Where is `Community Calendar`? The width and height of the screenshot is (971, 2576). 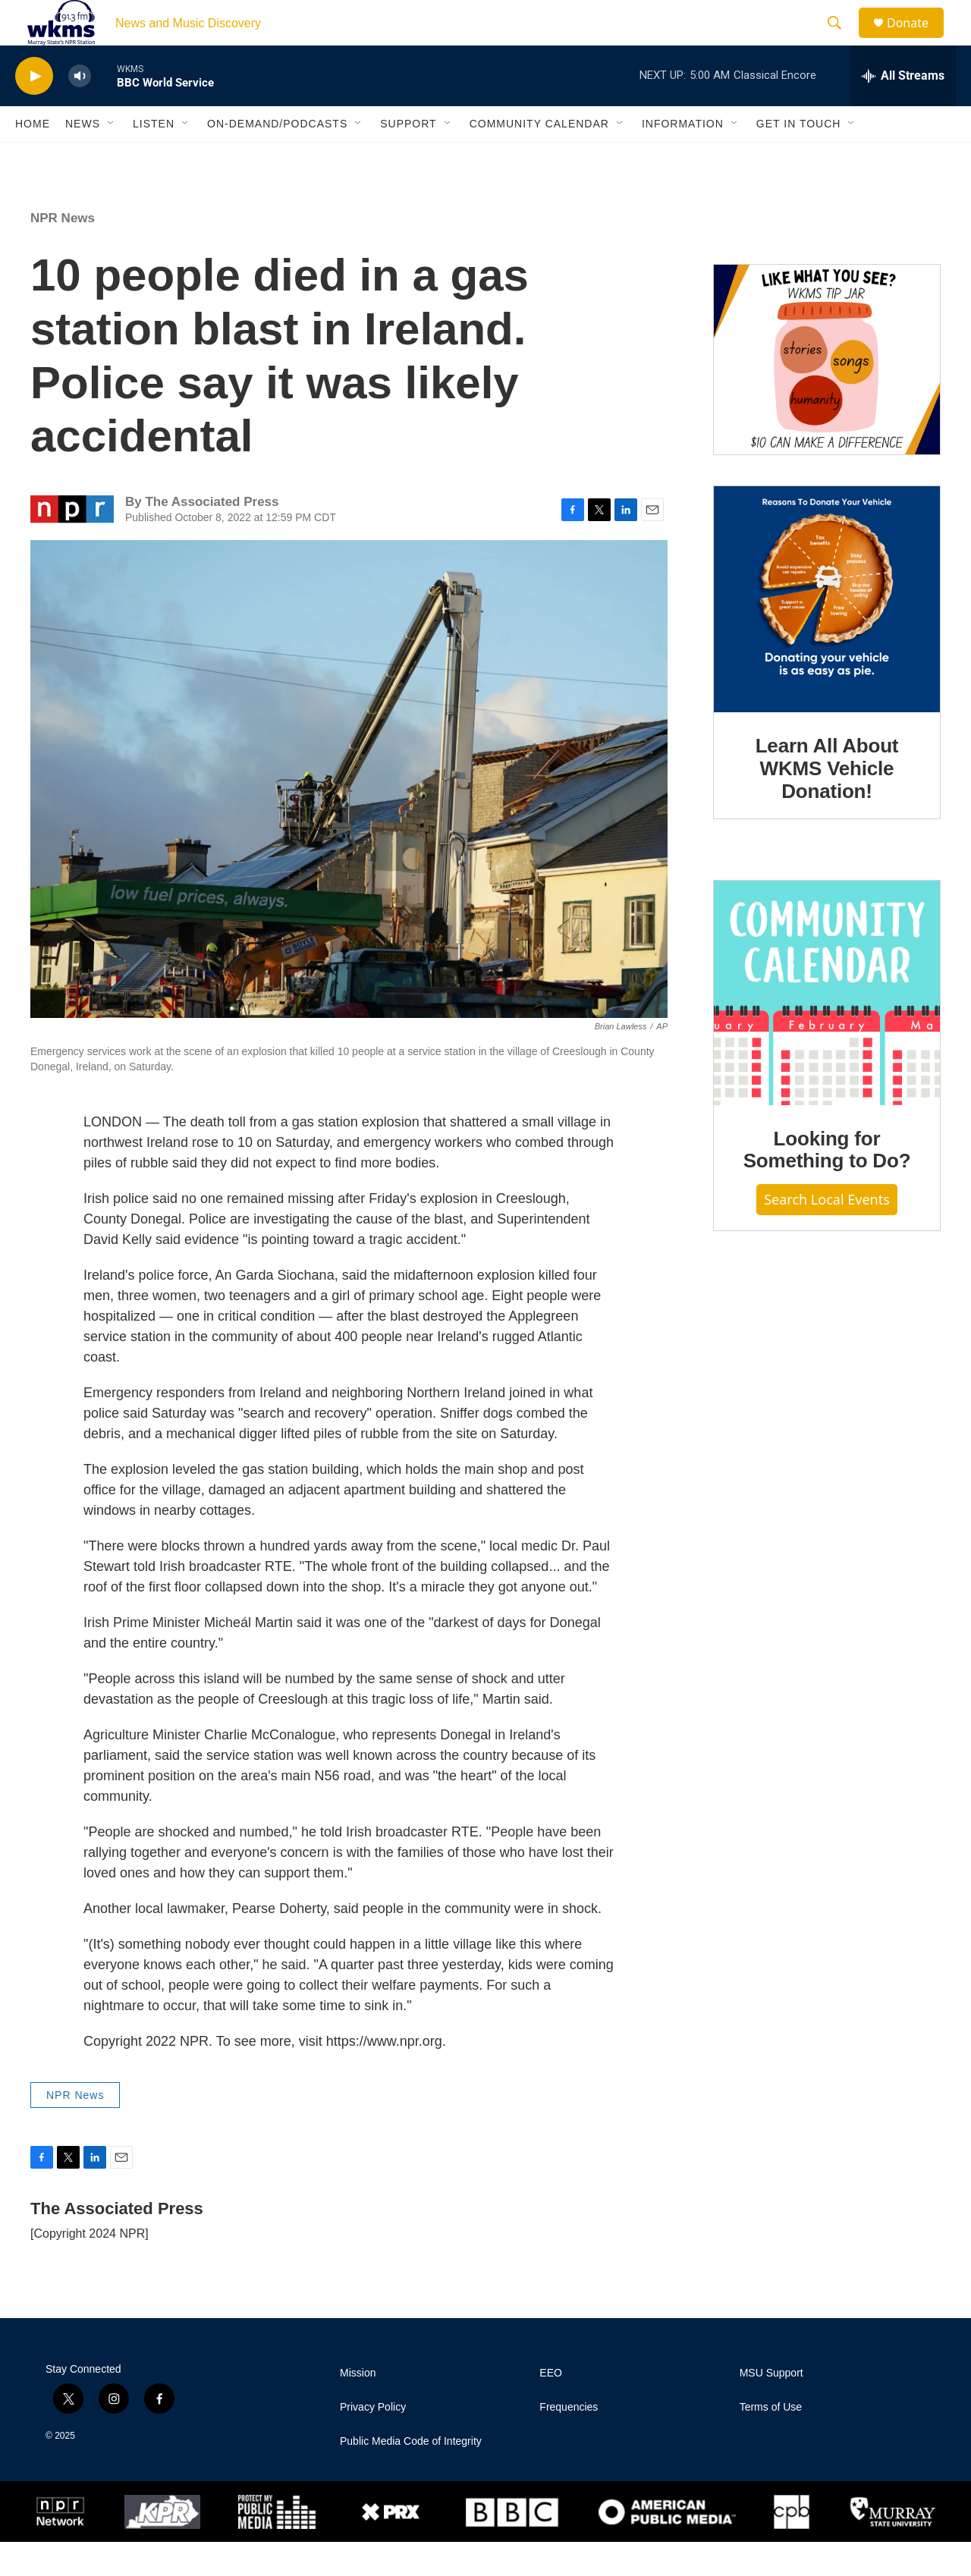 Community Calendar is located at coordinates (539, 158).